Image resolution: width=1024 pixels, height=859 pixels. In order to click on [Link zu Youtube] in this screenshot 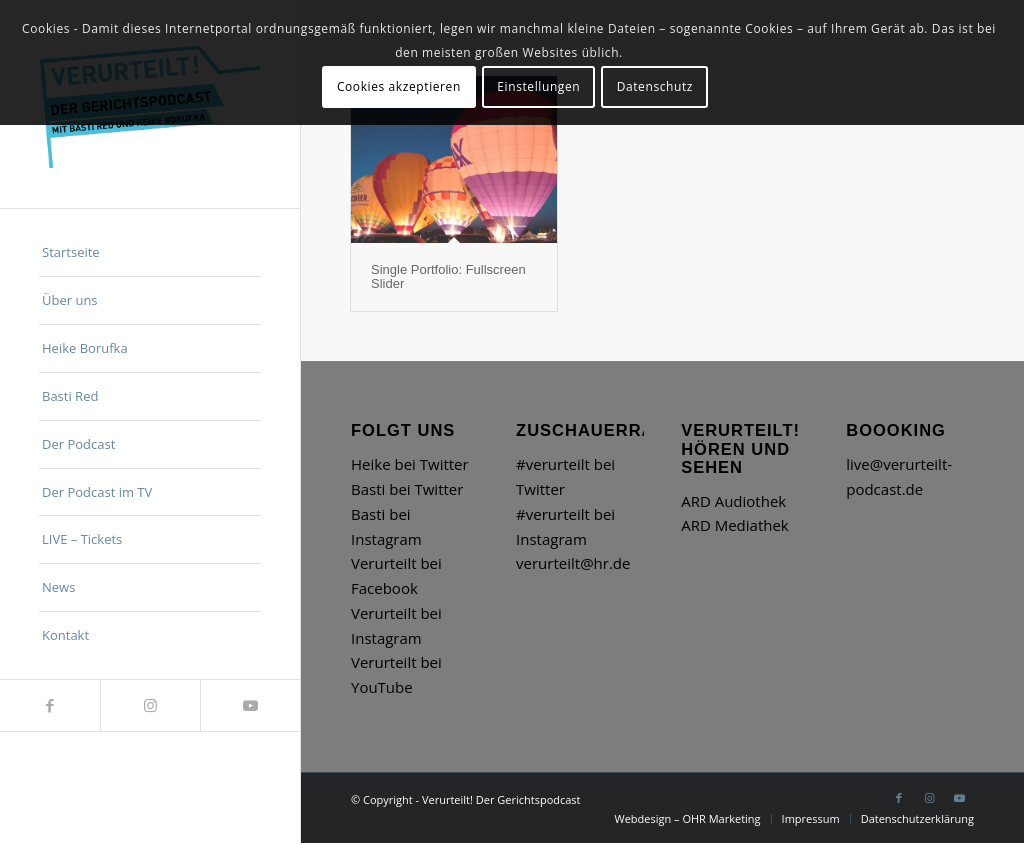, I will do `click(250, 705)`.